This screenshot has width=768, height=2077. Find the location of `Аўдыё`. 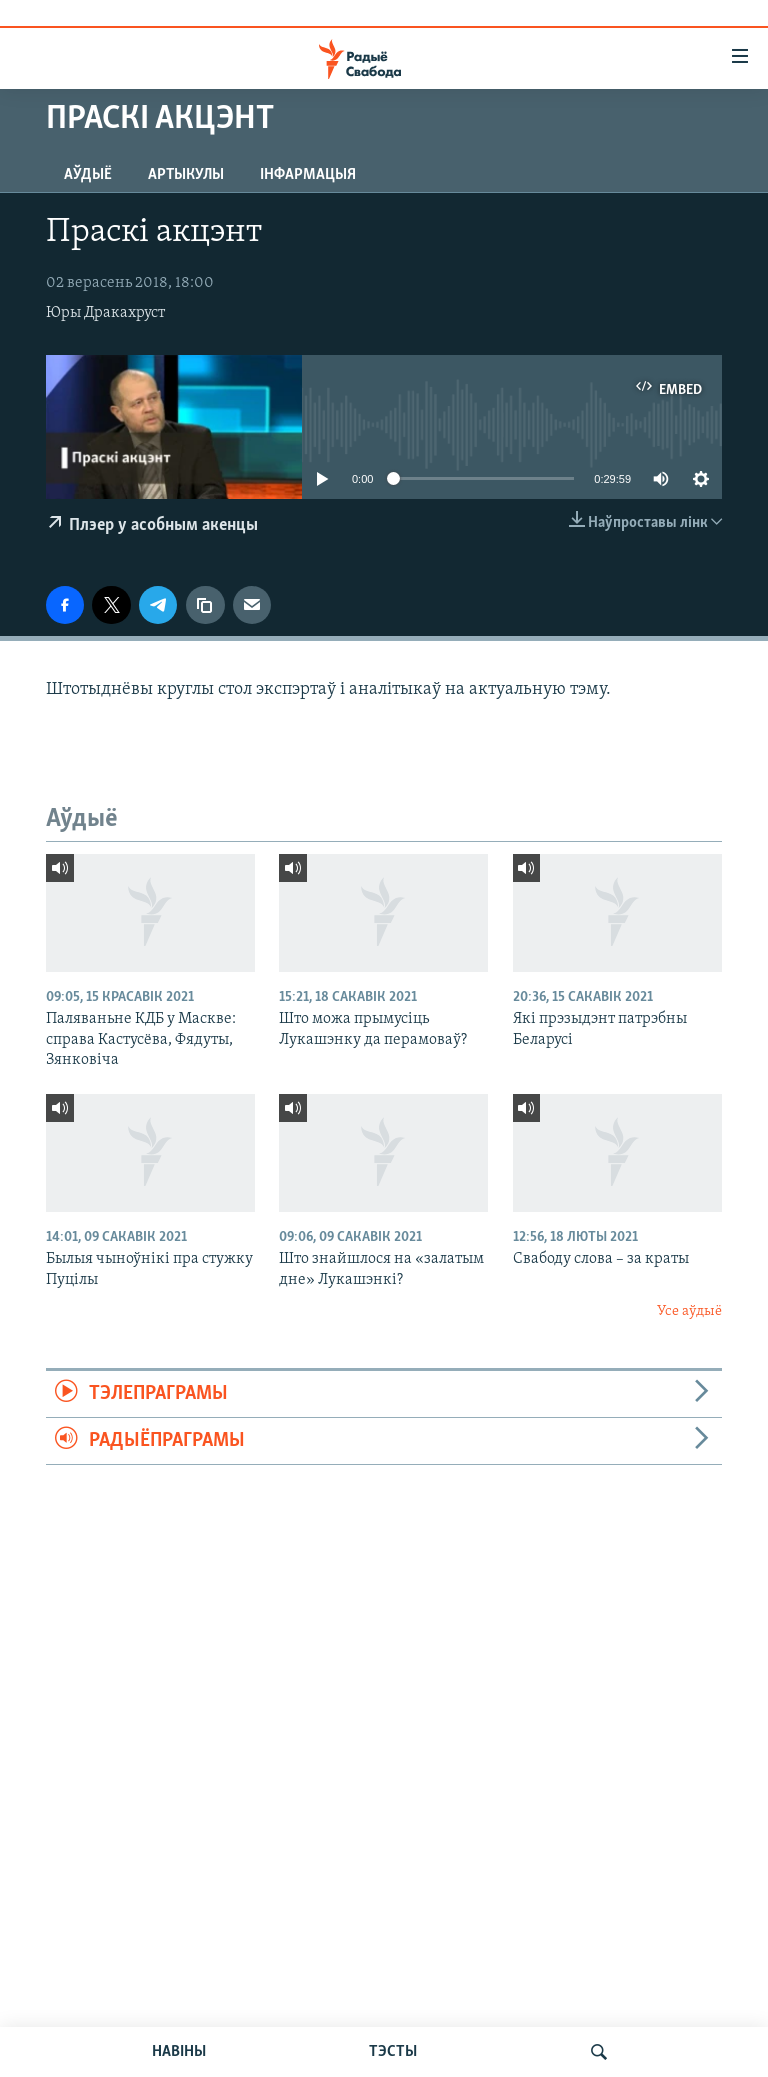

Аўдыё is located at coordinates (88, 175).